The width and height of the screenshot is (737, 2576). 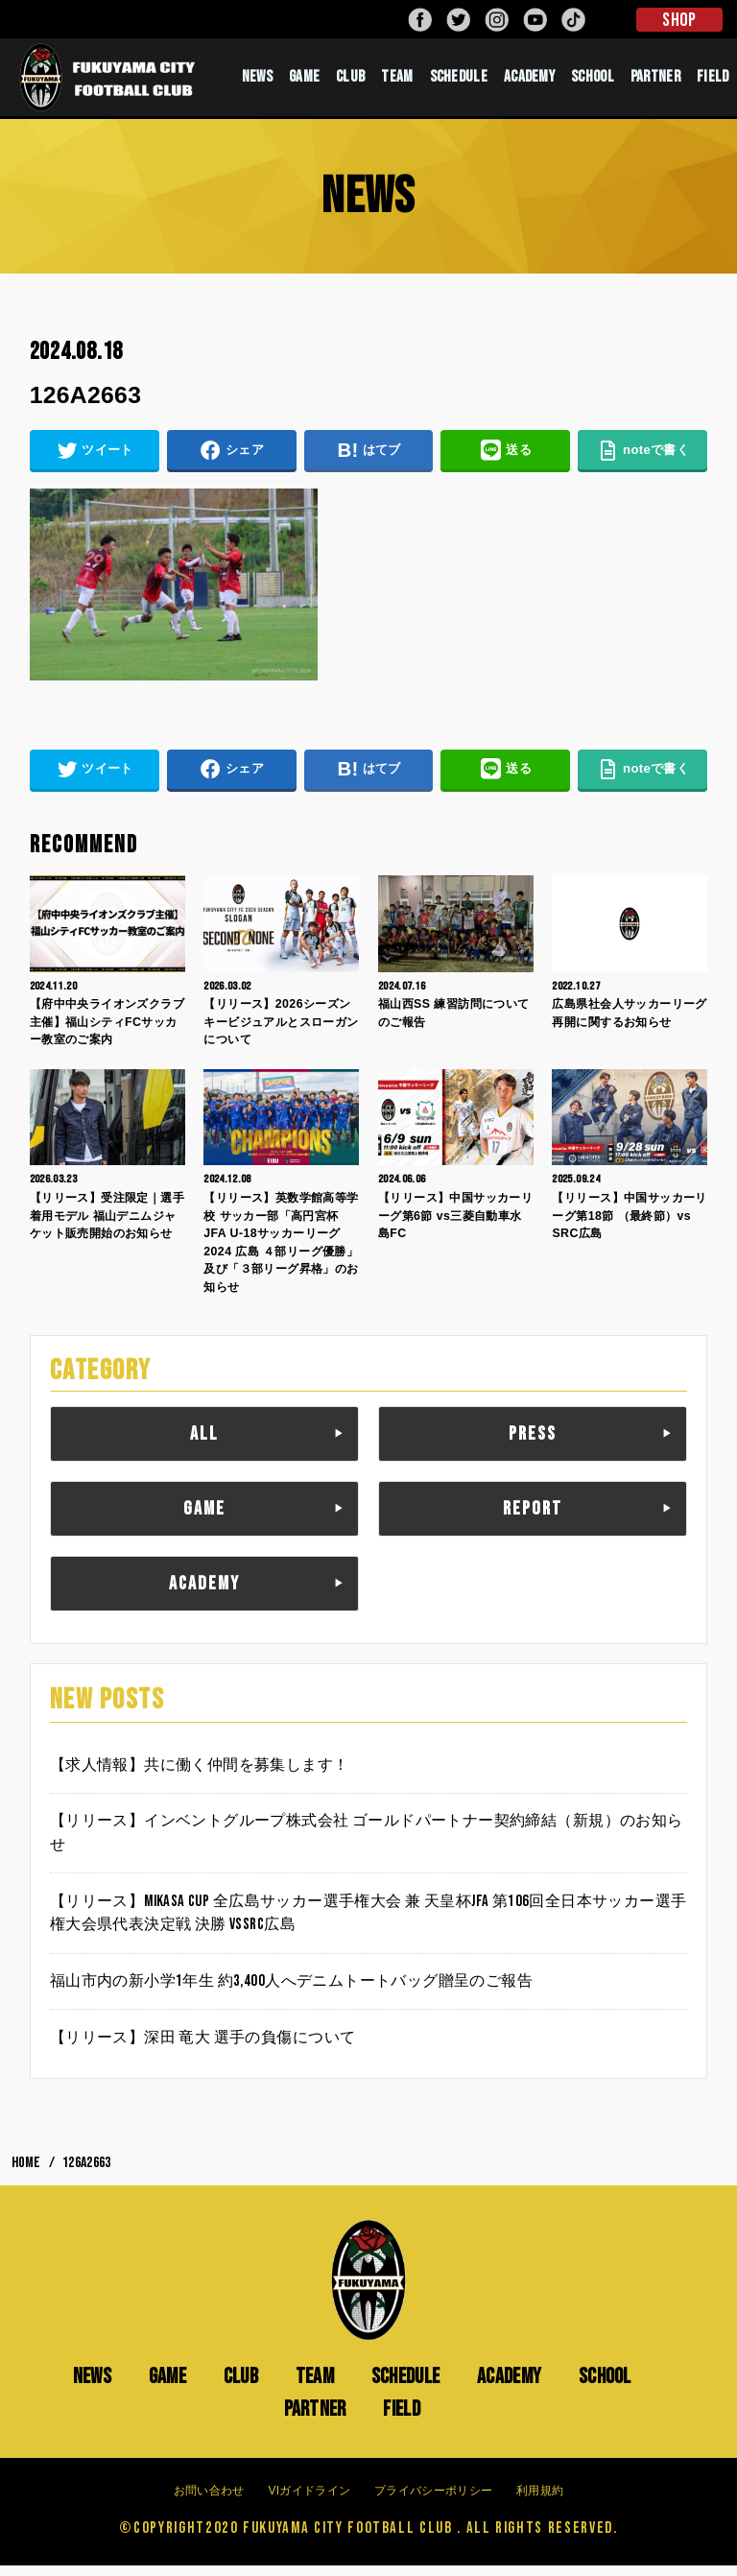 What do you see at coordinates (539, 2500) in the screenshot?
I see `利用規約` at bounding box center [539, 2500].